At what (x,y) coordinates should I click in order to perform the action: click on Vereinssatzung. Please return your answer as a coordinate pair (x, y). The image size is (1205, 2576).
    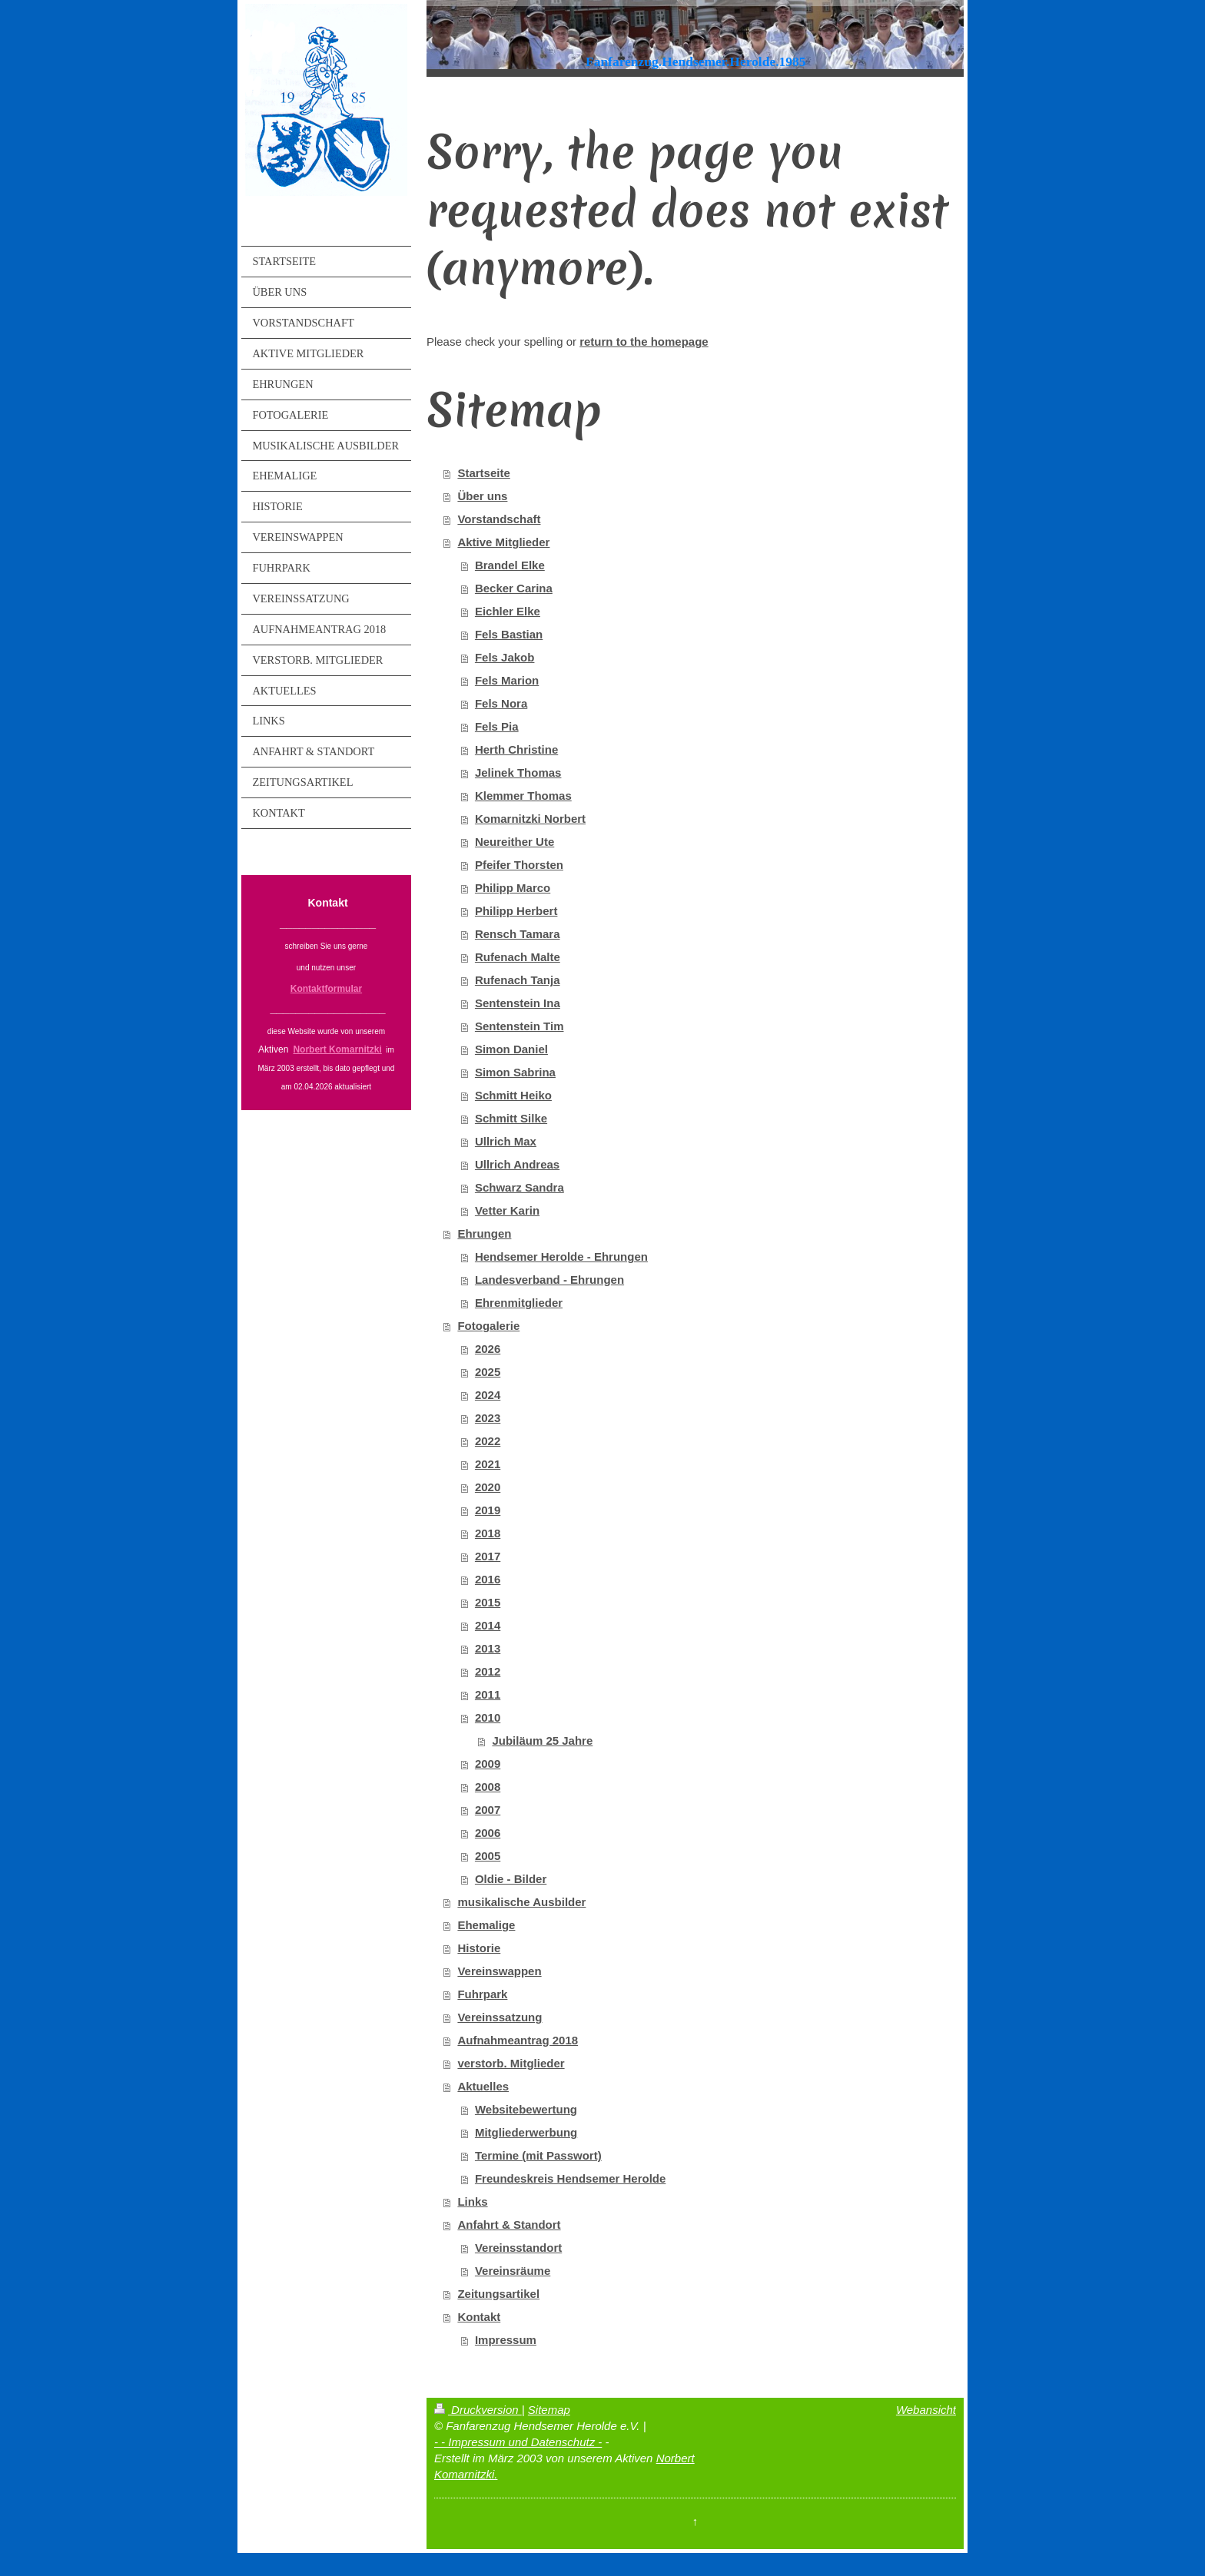
    Looking at the image, I should click on (499, 2017).